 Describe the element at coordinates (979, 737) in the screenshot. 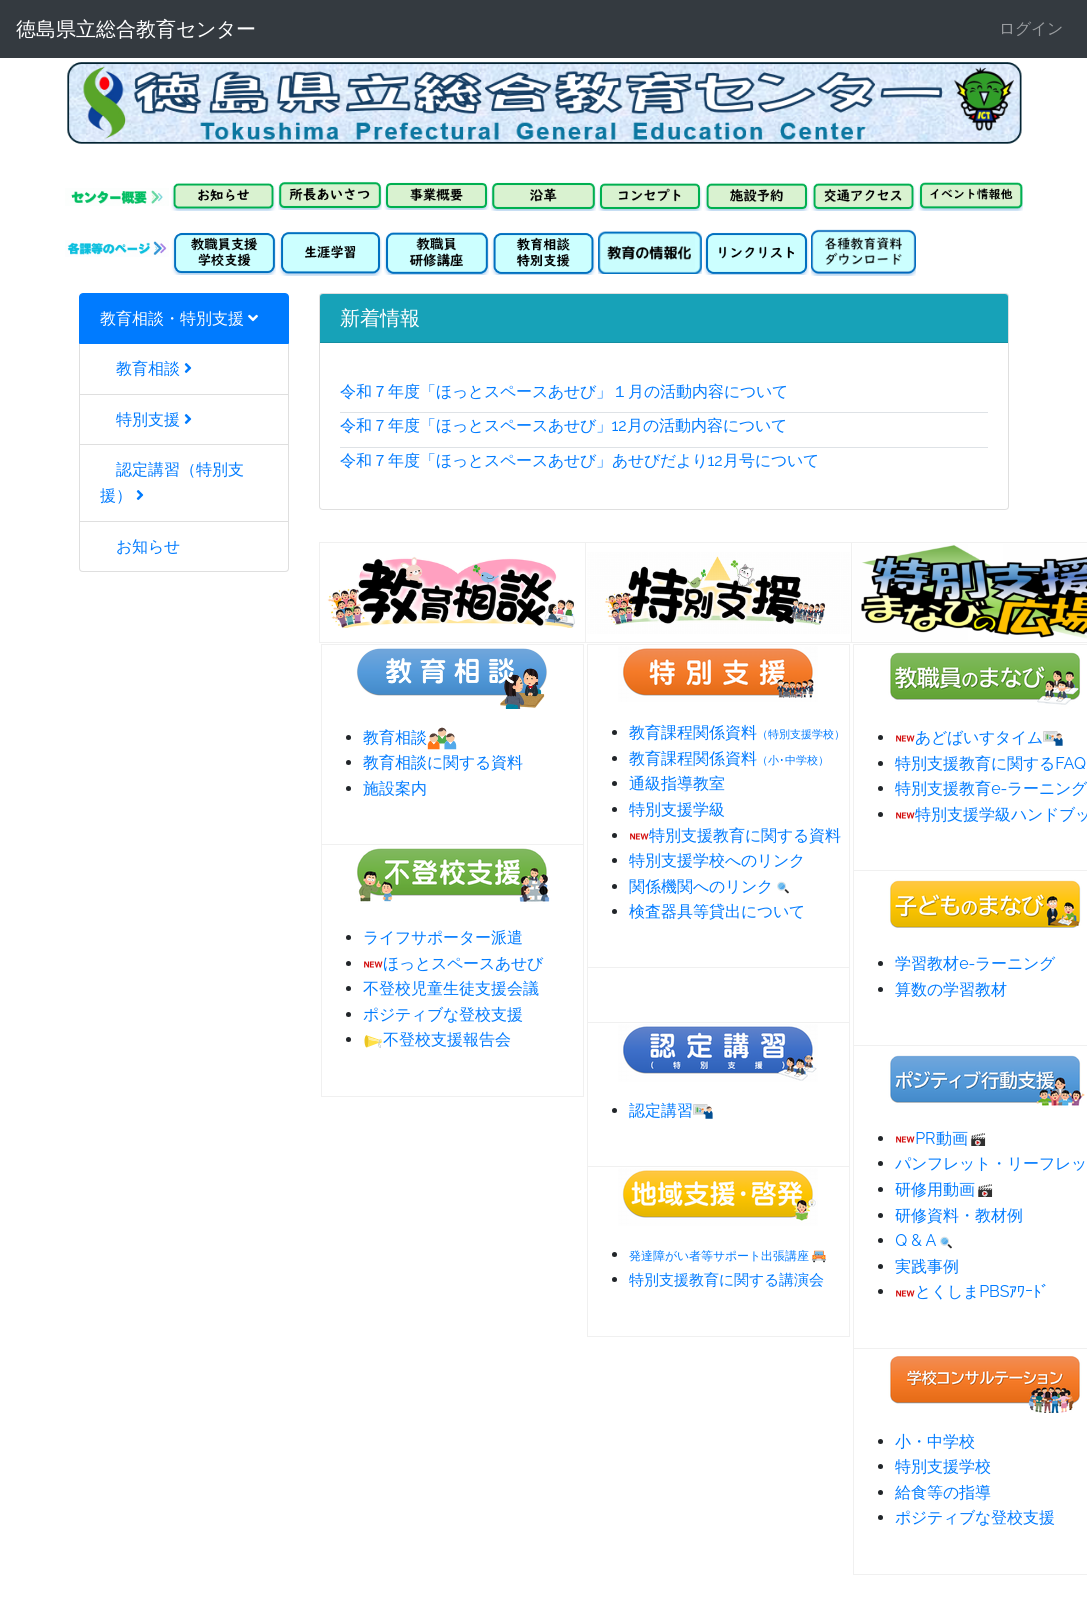

I see `あどばいすタイム` at that location.